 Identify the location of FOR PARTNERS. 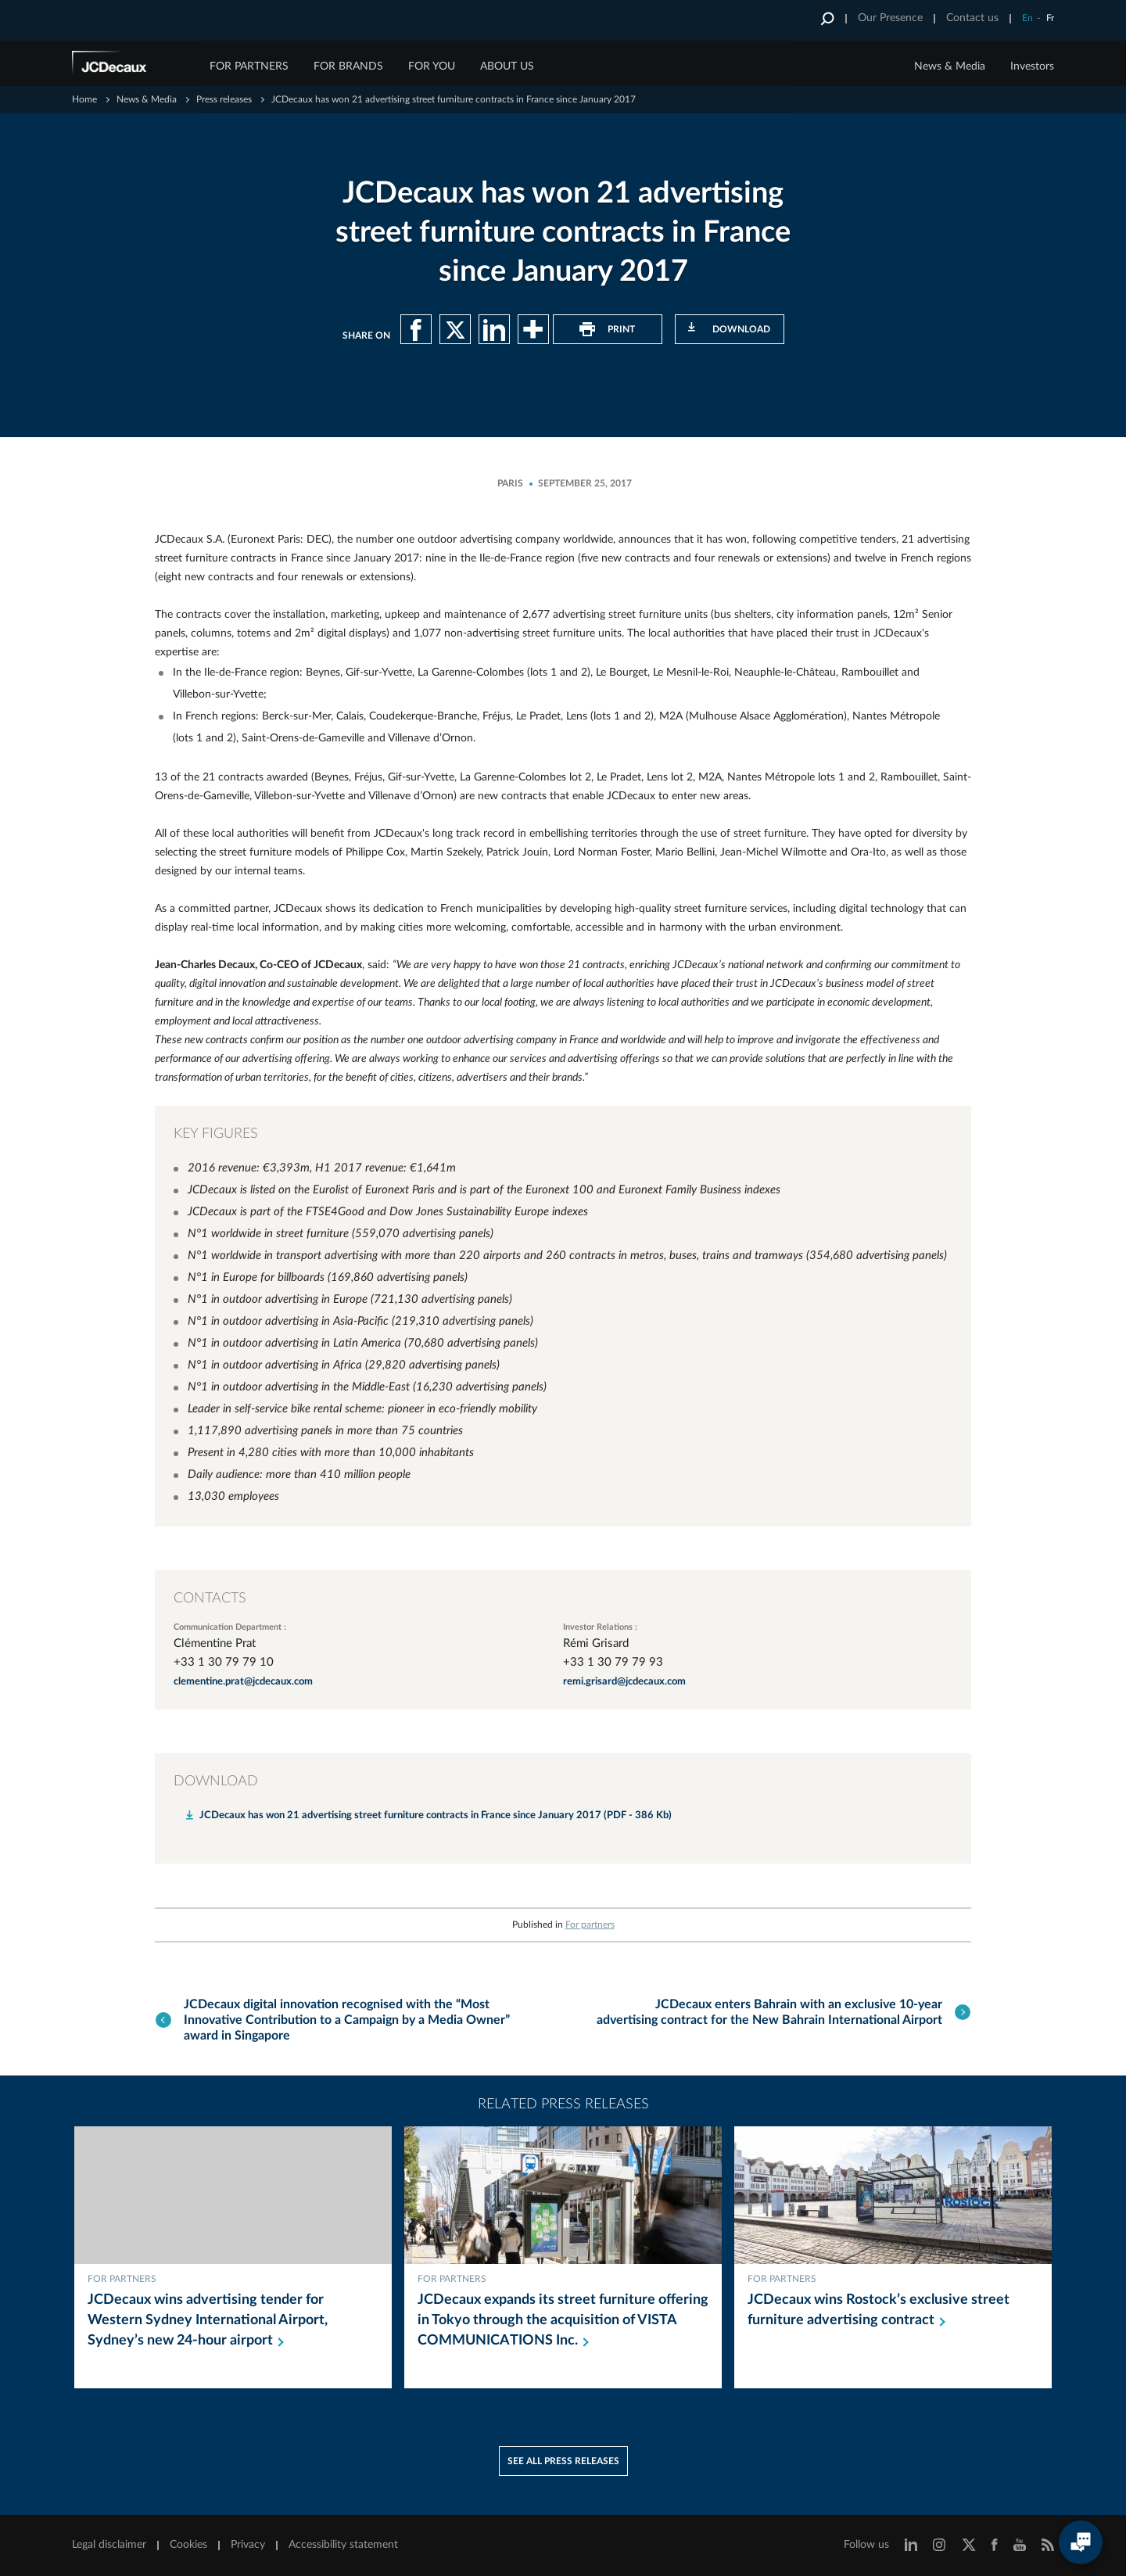
(249, 66).